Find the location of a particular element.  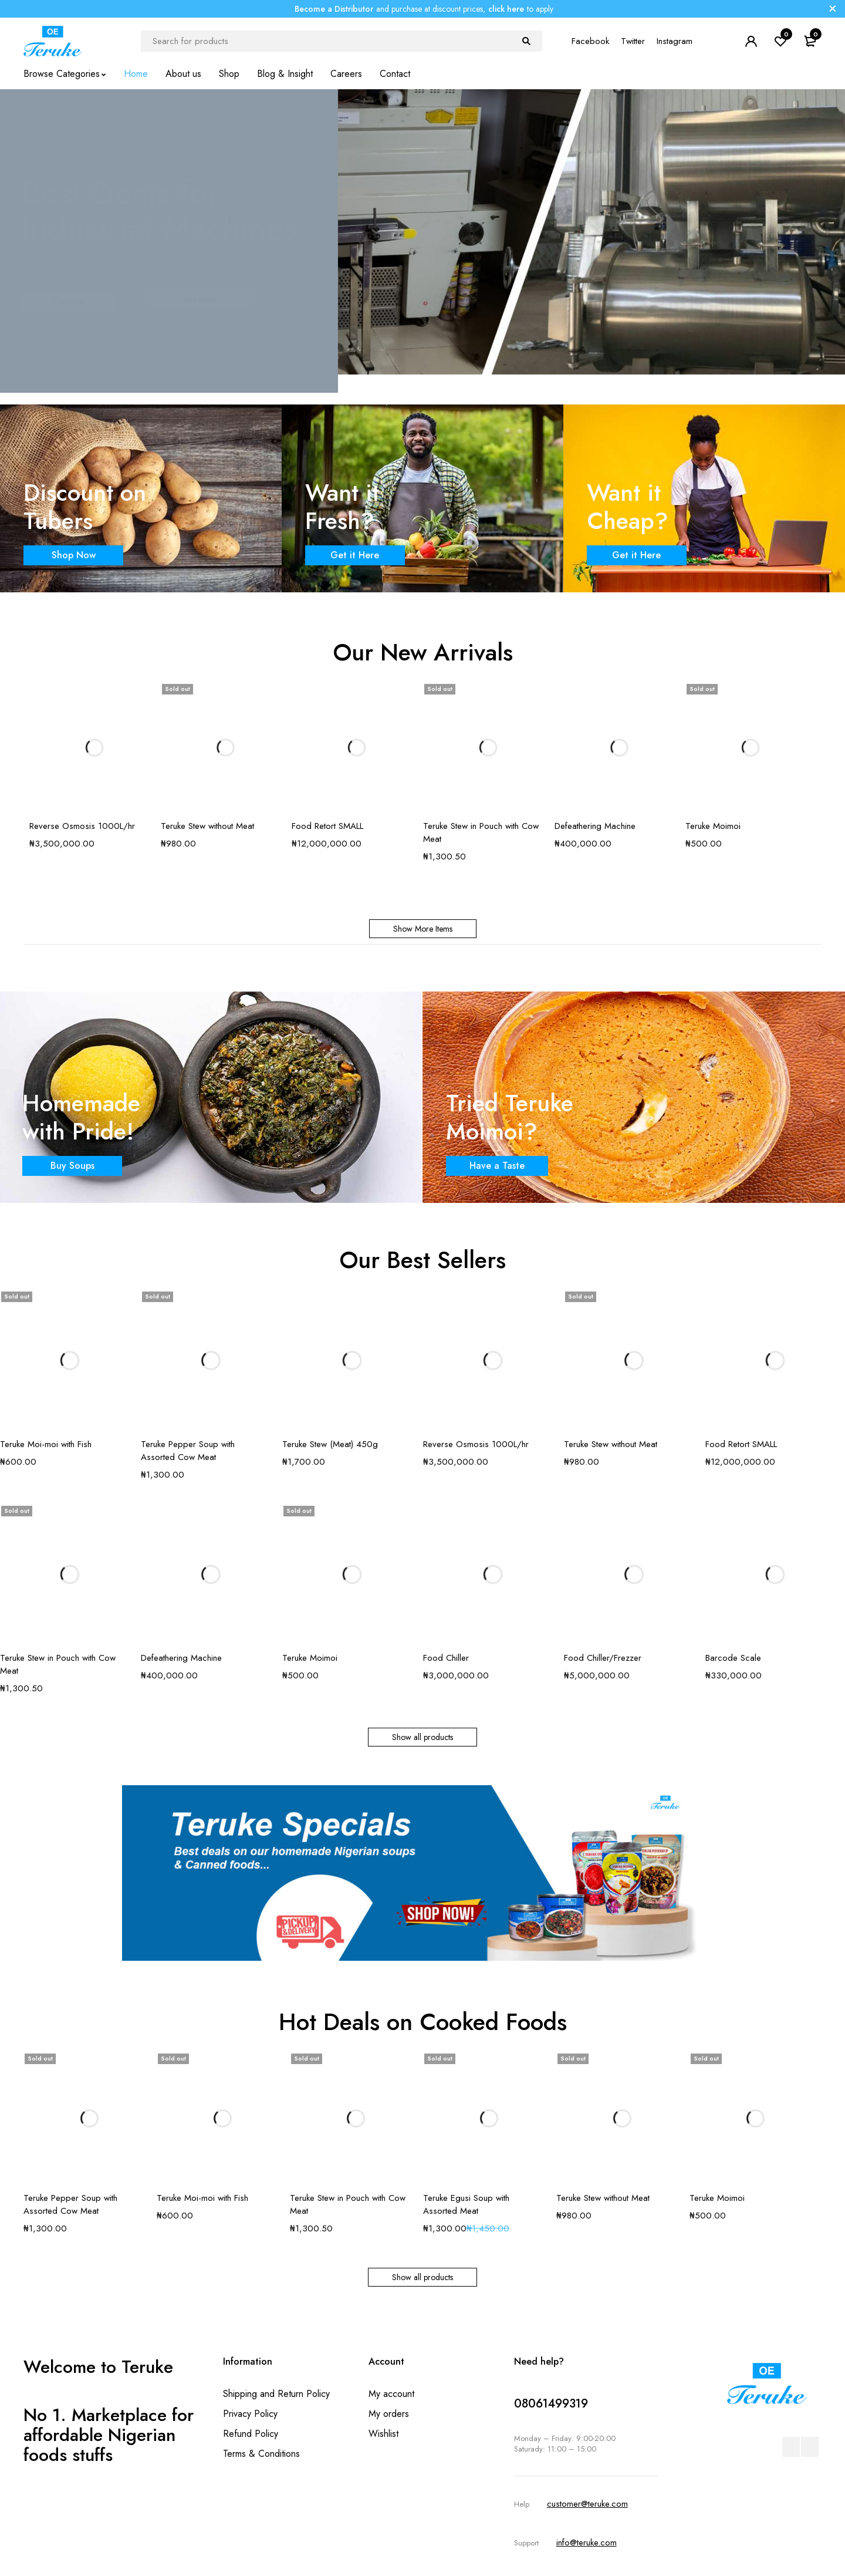

My account is located at coordinates (391, 2393).